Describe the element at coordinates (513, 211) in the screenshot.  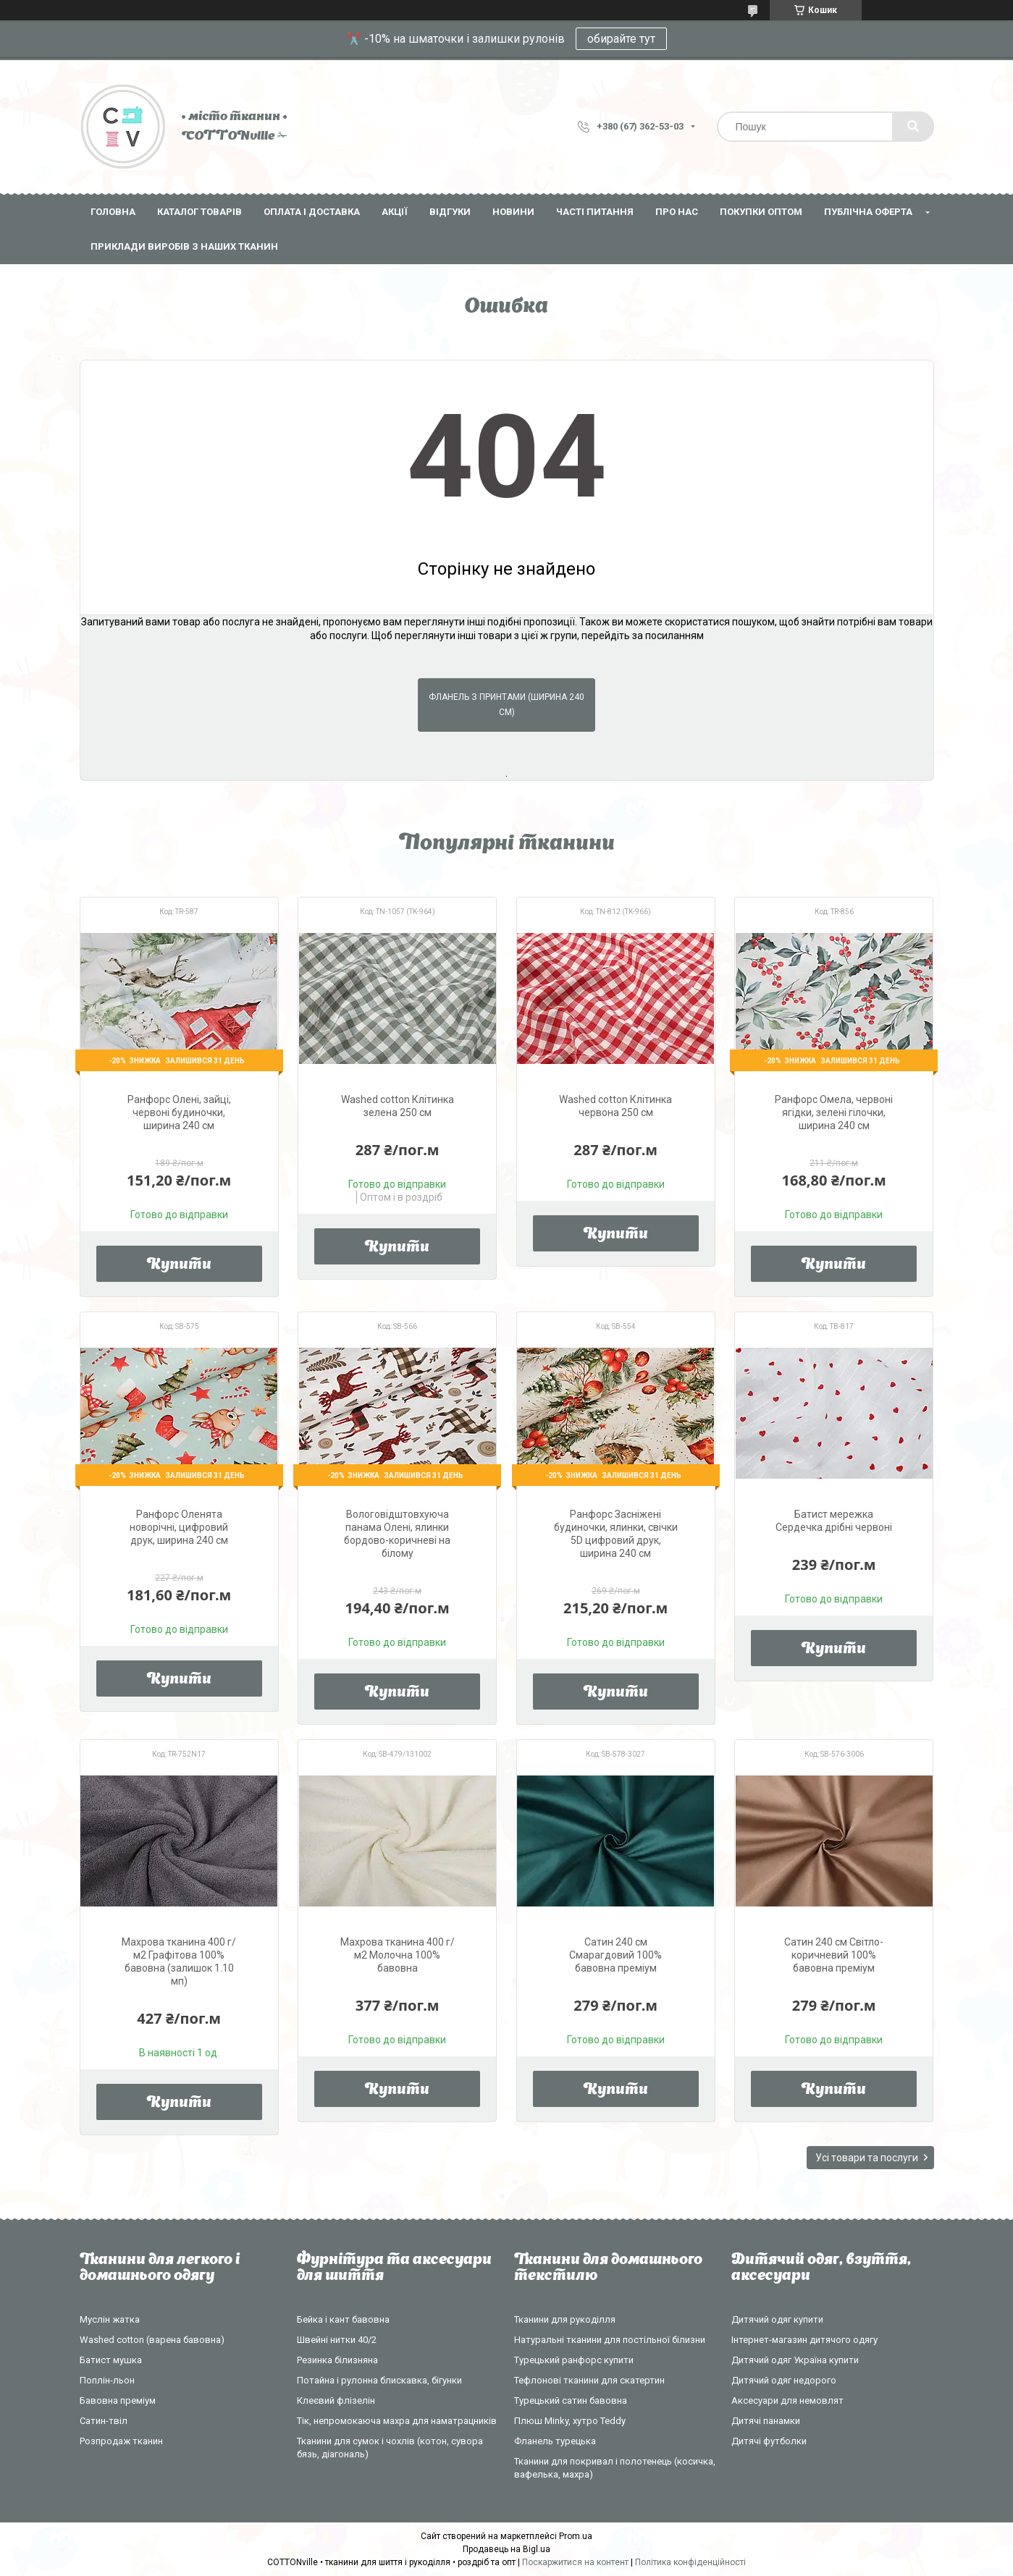
I see `Новини` at that location.